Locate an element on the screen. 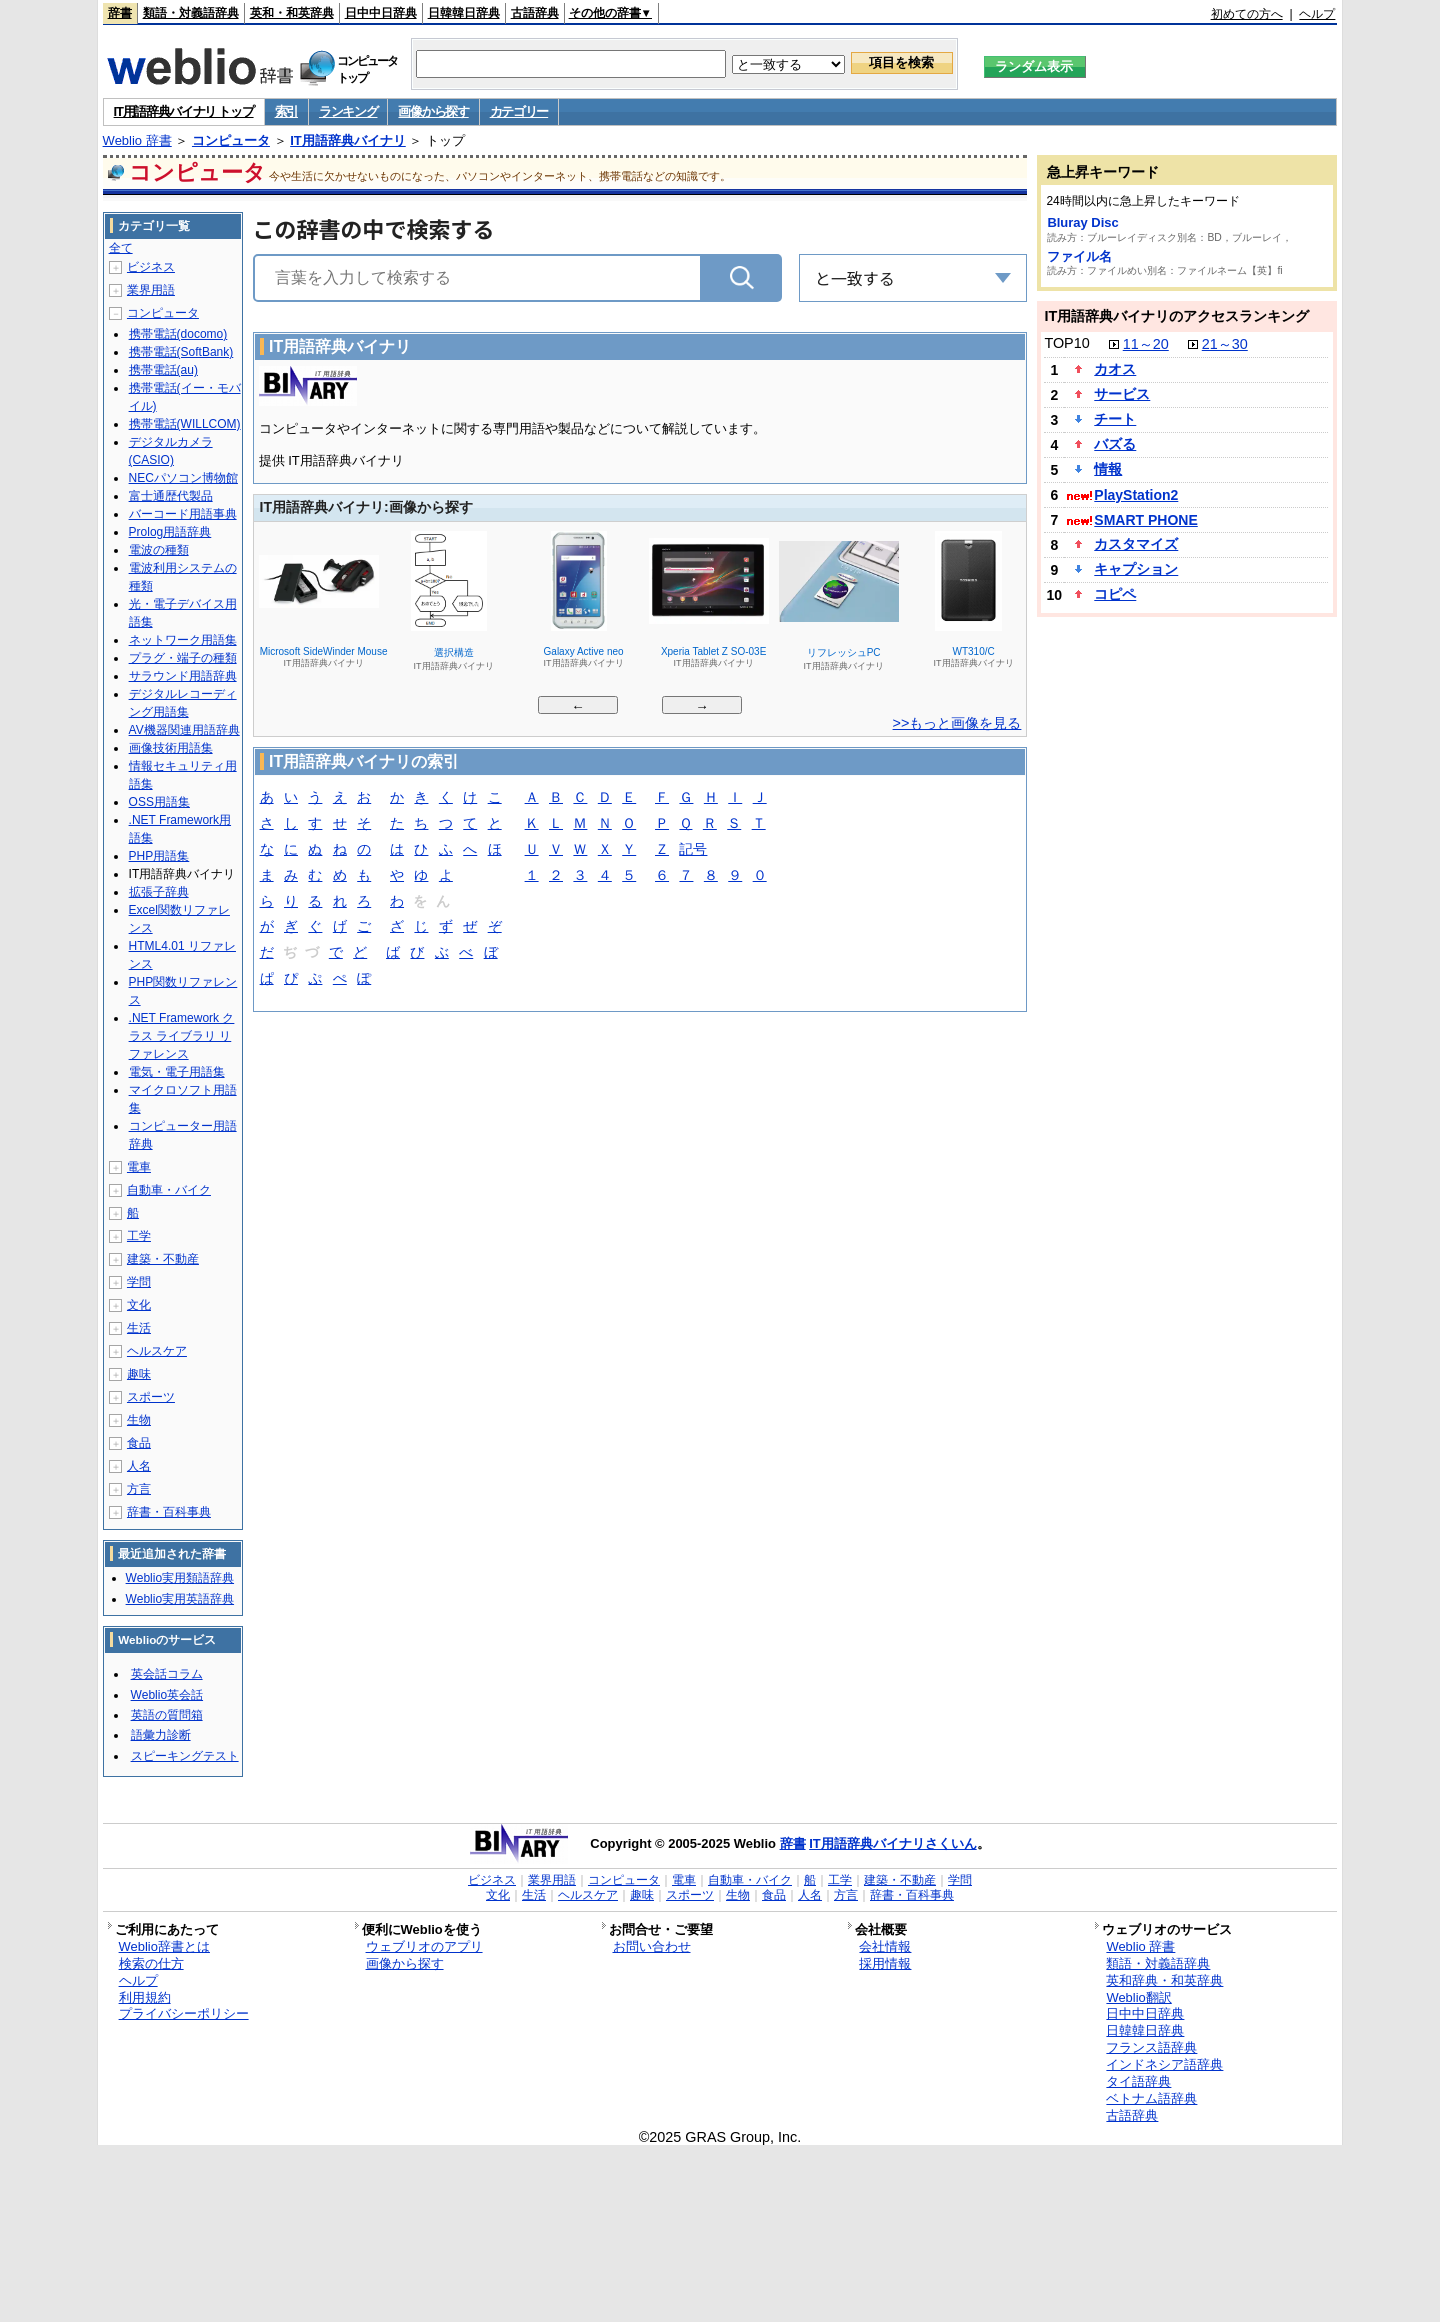  ネットワーク用語集 is located at coordinates (183, 640).